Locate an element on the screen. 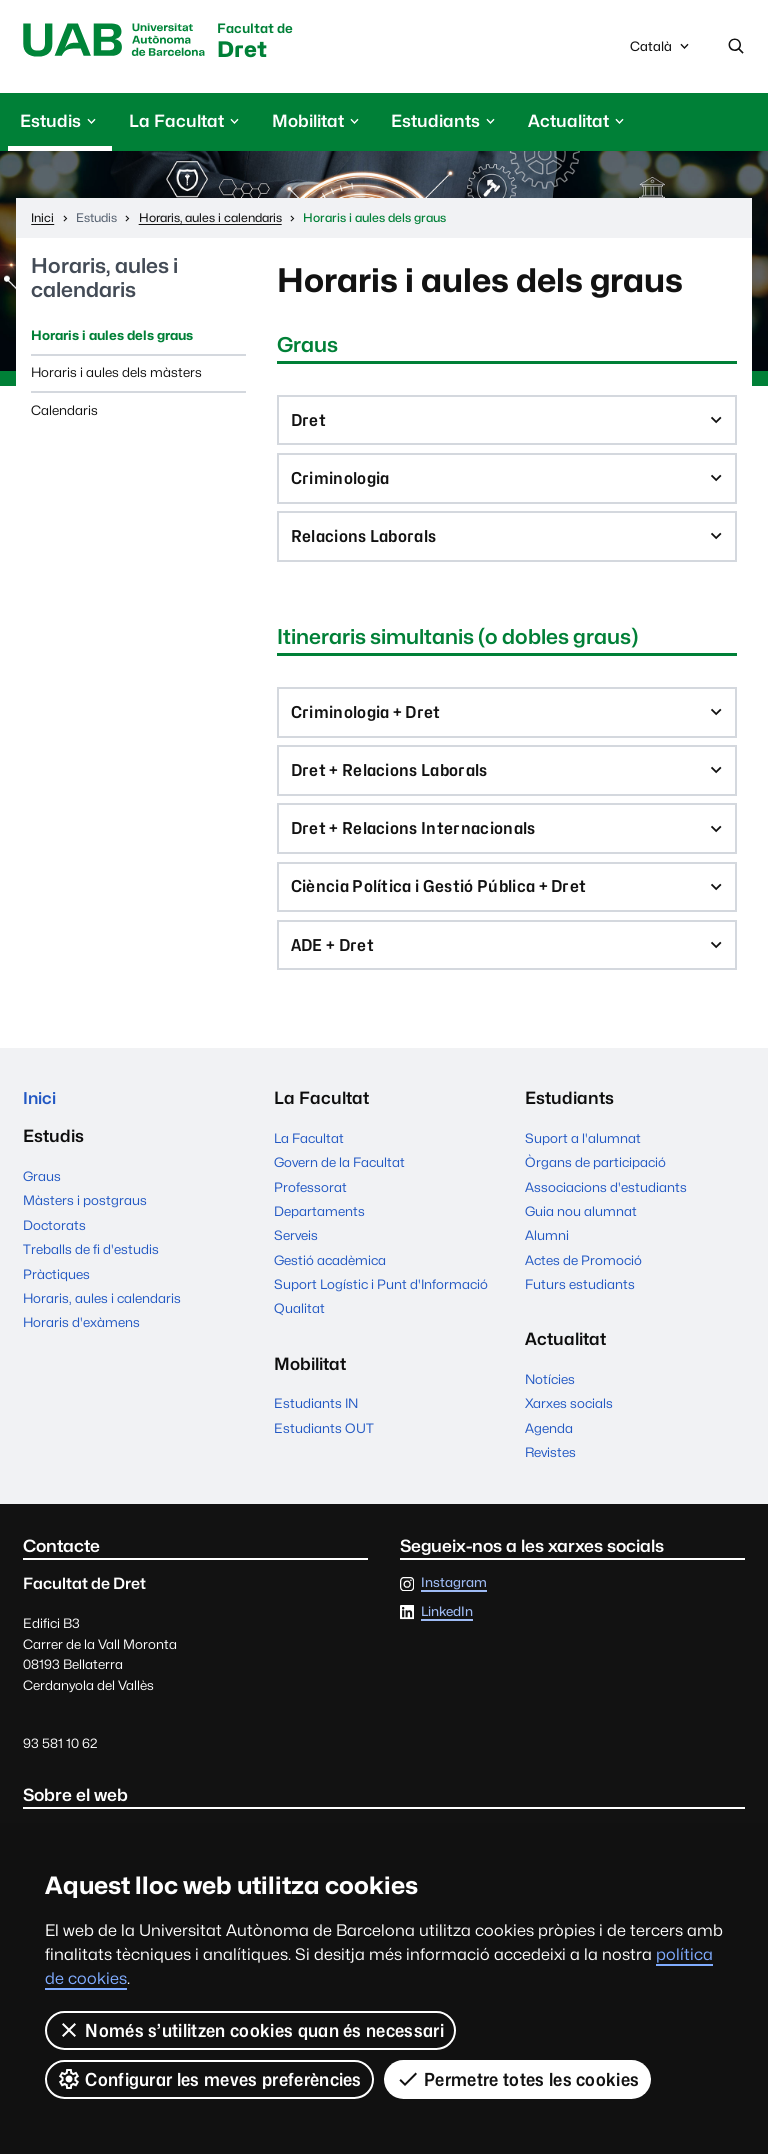  Calendaris is located at coordinates (64, 411).